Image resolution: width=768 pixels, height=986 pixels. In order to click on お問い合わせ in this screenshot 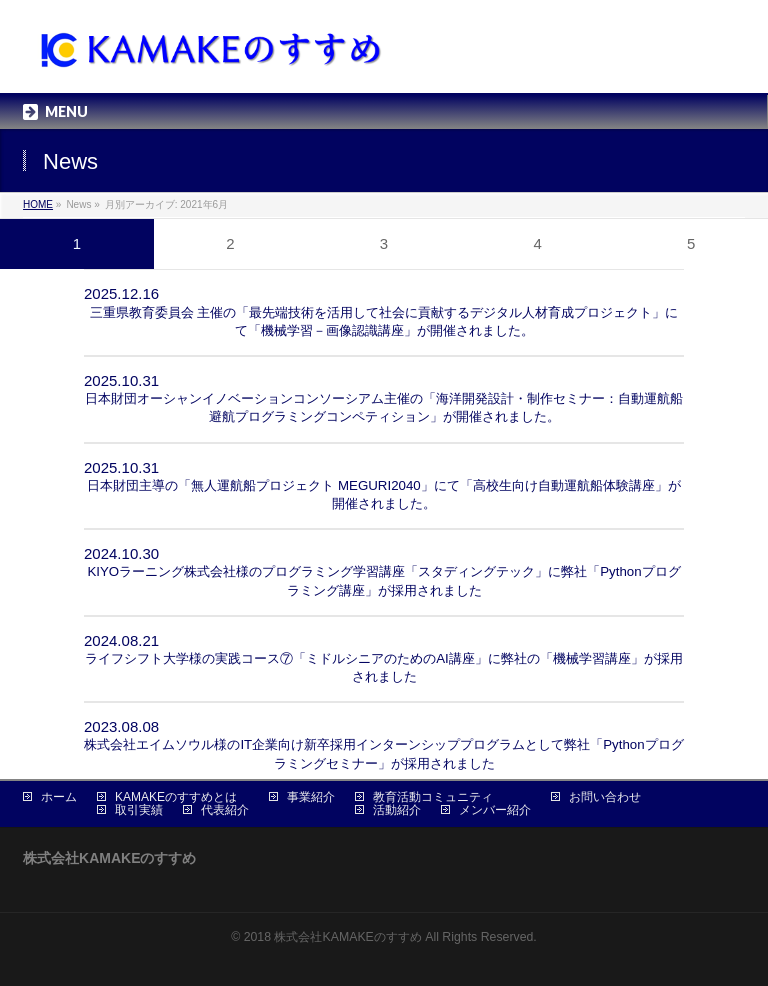, I will do `click(605, 797)`.